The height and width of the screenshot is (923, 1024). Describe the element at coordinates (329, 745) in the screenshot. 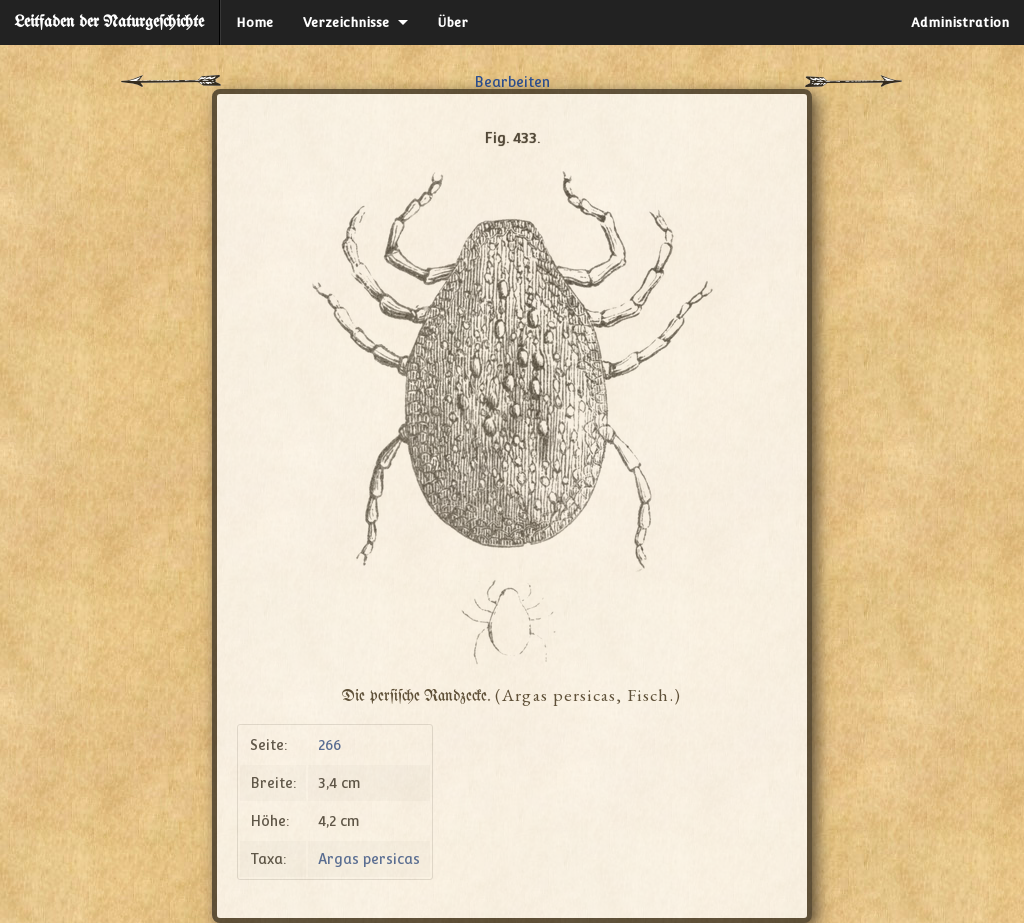

I see `266` at that location.